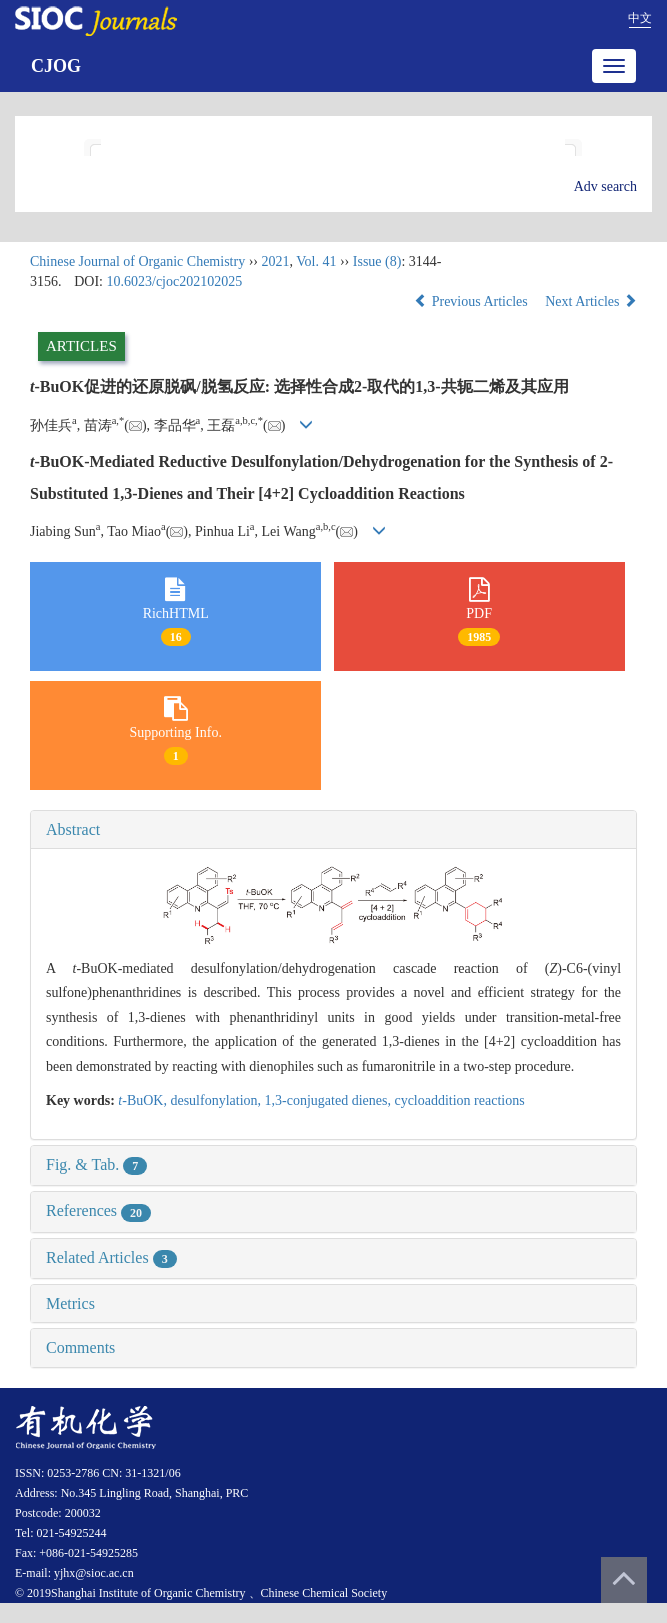  What do you see at coordinates (217, 1100) in the screenshot?
I see `desulfonylation,` at bounding box center [217, 1100].